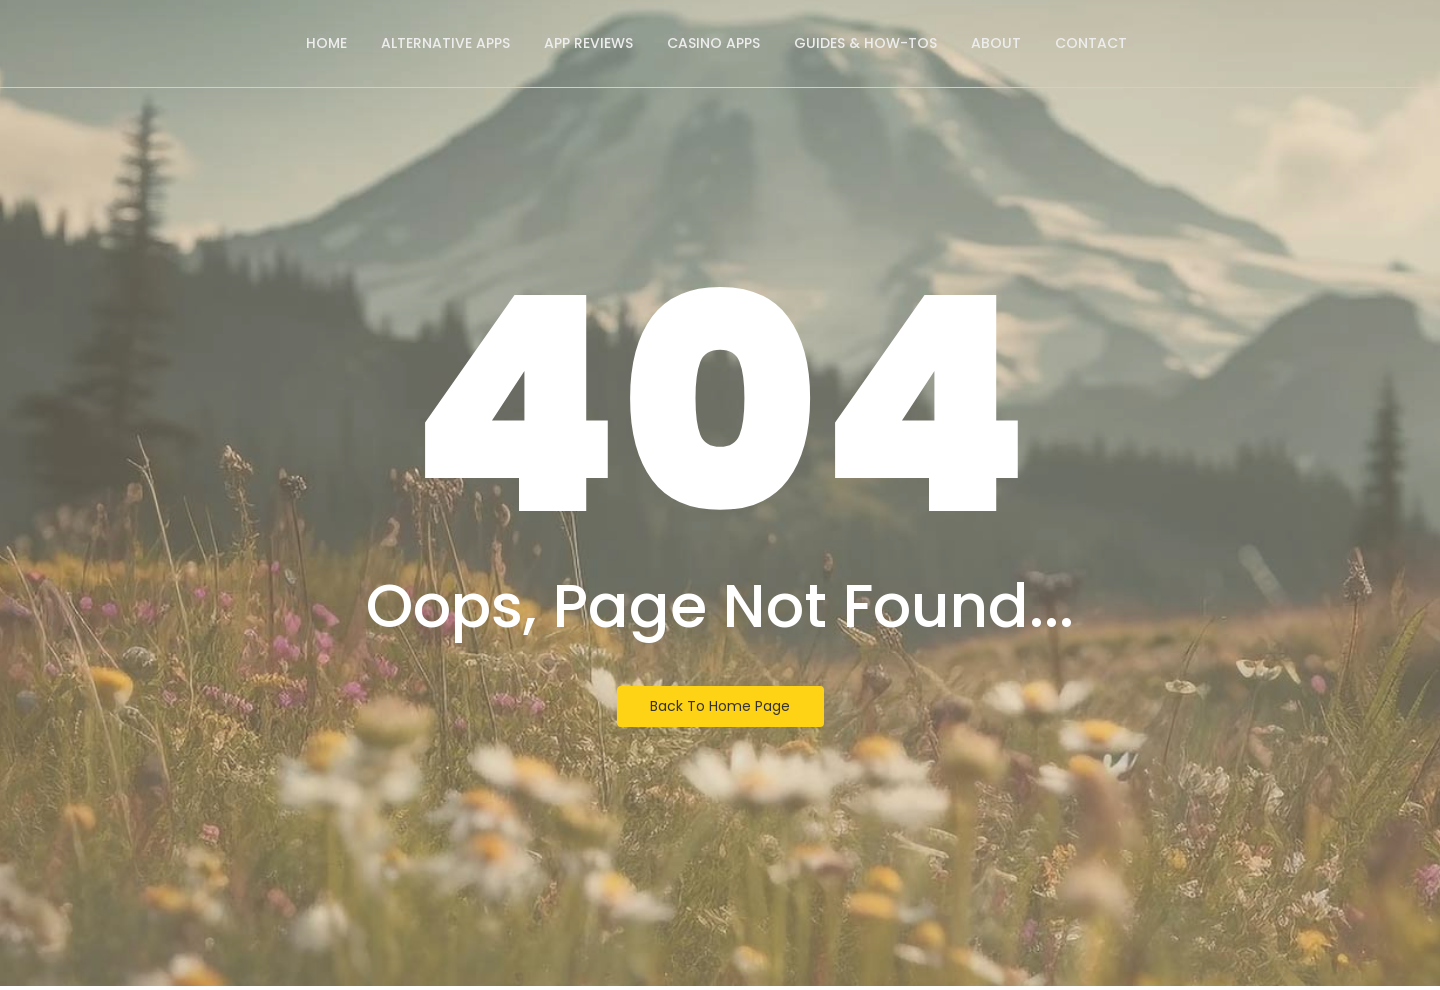  Describe the element at coordinates (865, 43) in the screenshot. I see `Guides & How-Tos` at that location.